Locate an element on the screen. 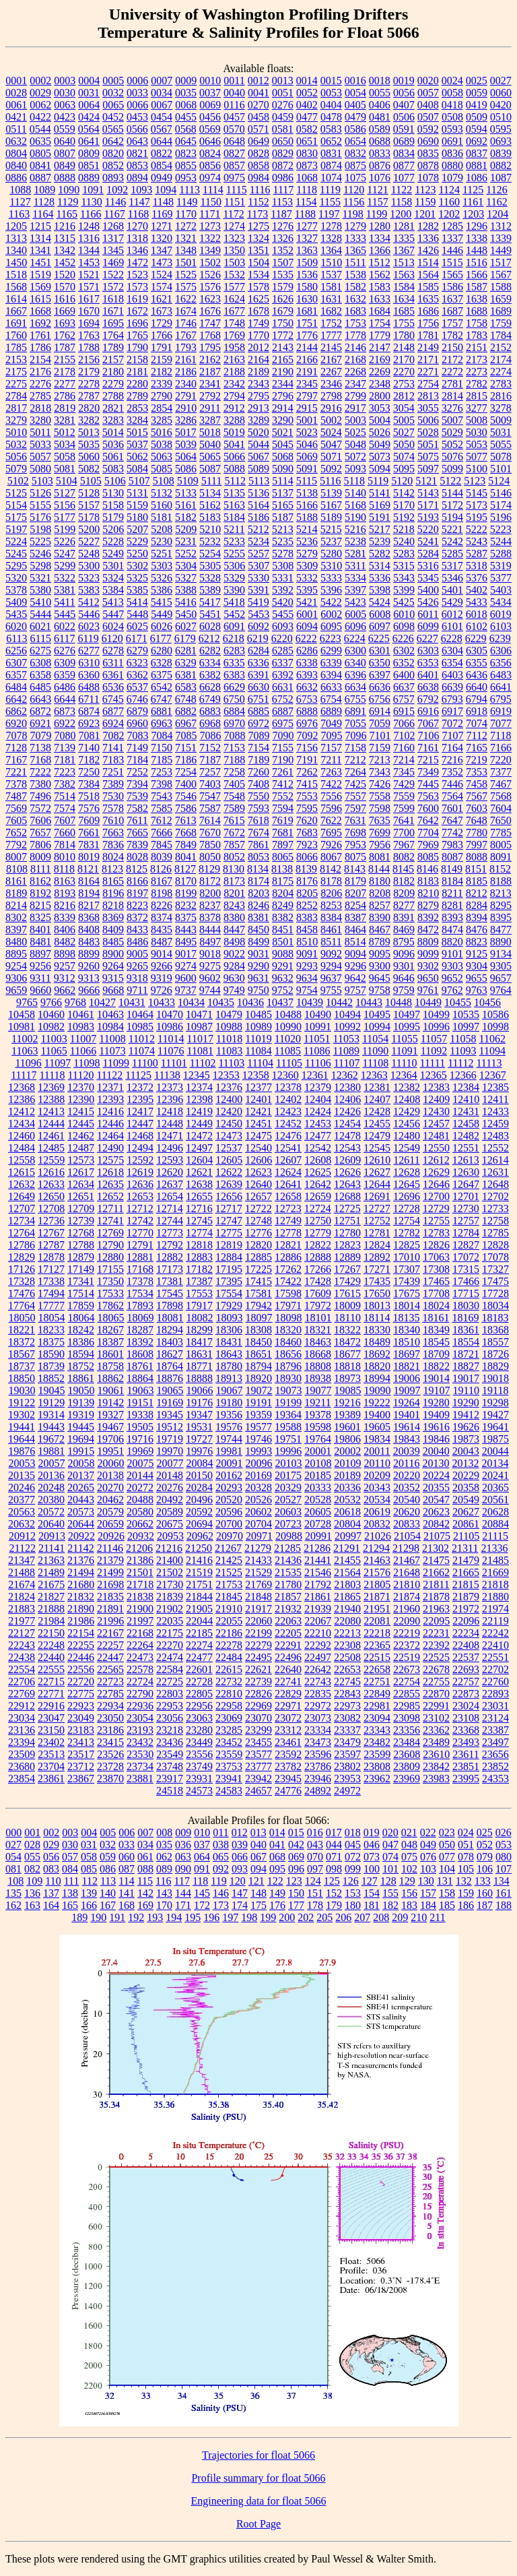 The height and width of the screenshot is (2576, 517). 23455 is located at coordinates (258, 1742).